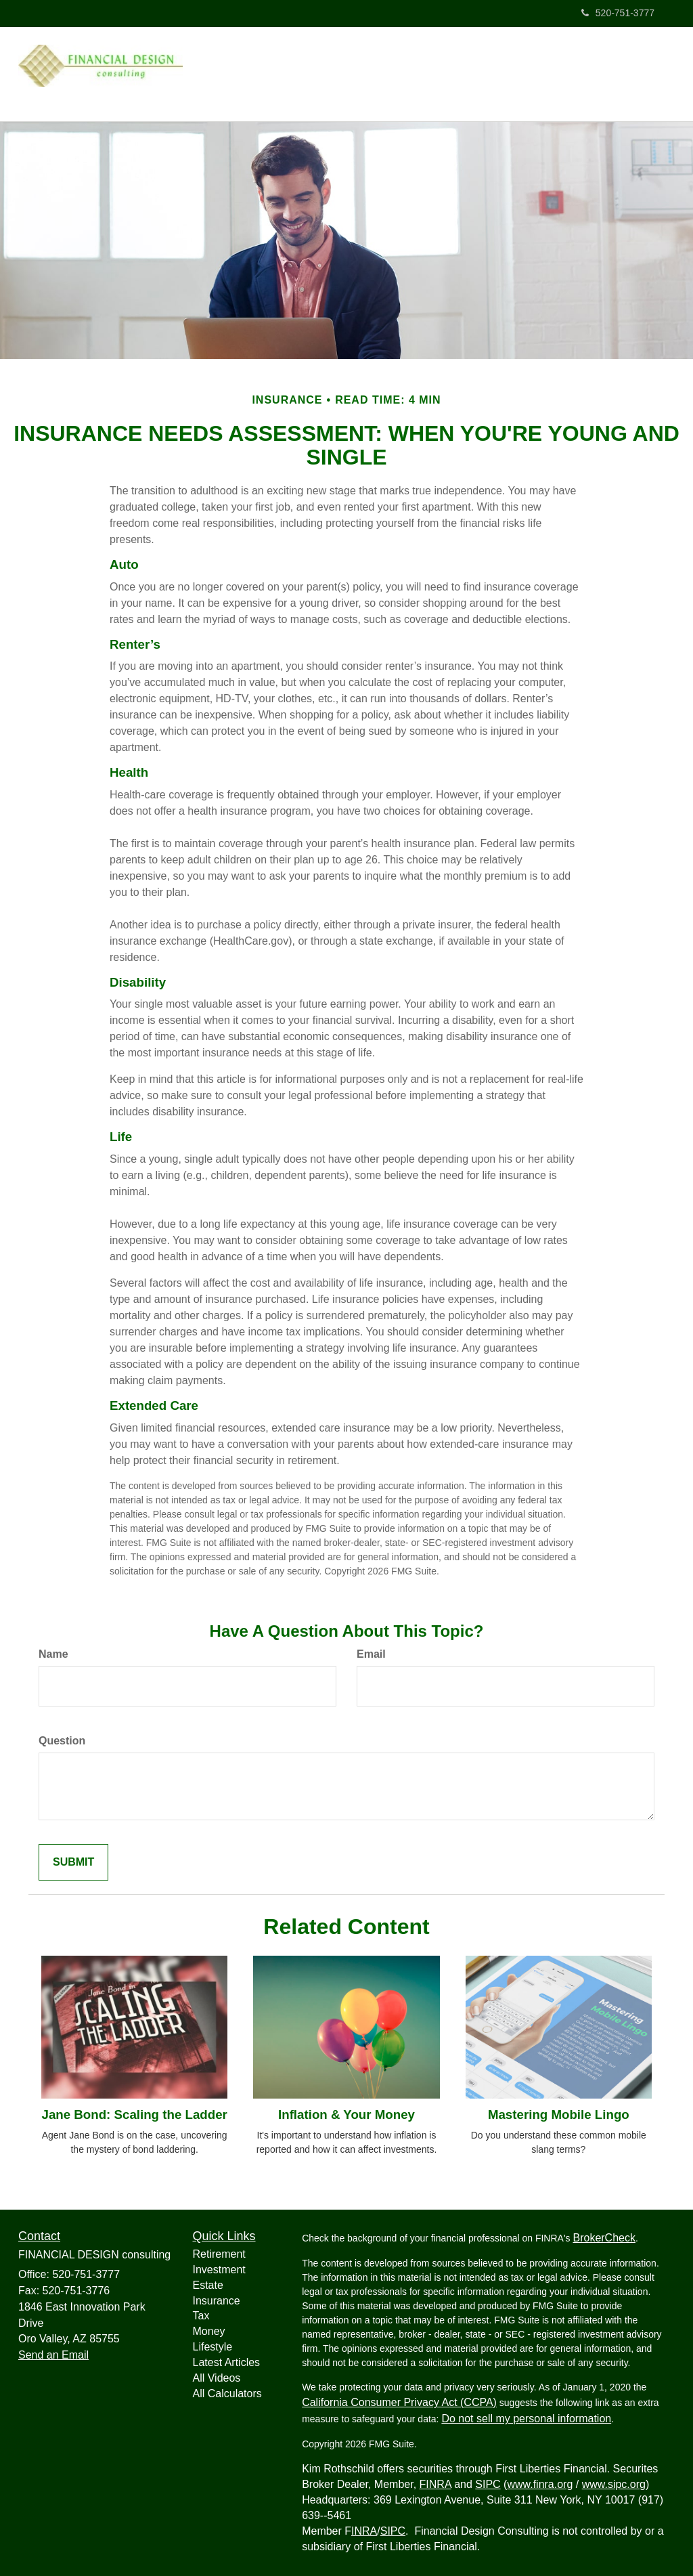 This screenshot has height=2576, width=693. What do you see at coordinates (435, 2480) in the screenshot?
I see `FINRA` at bounding box center [435, 2480].